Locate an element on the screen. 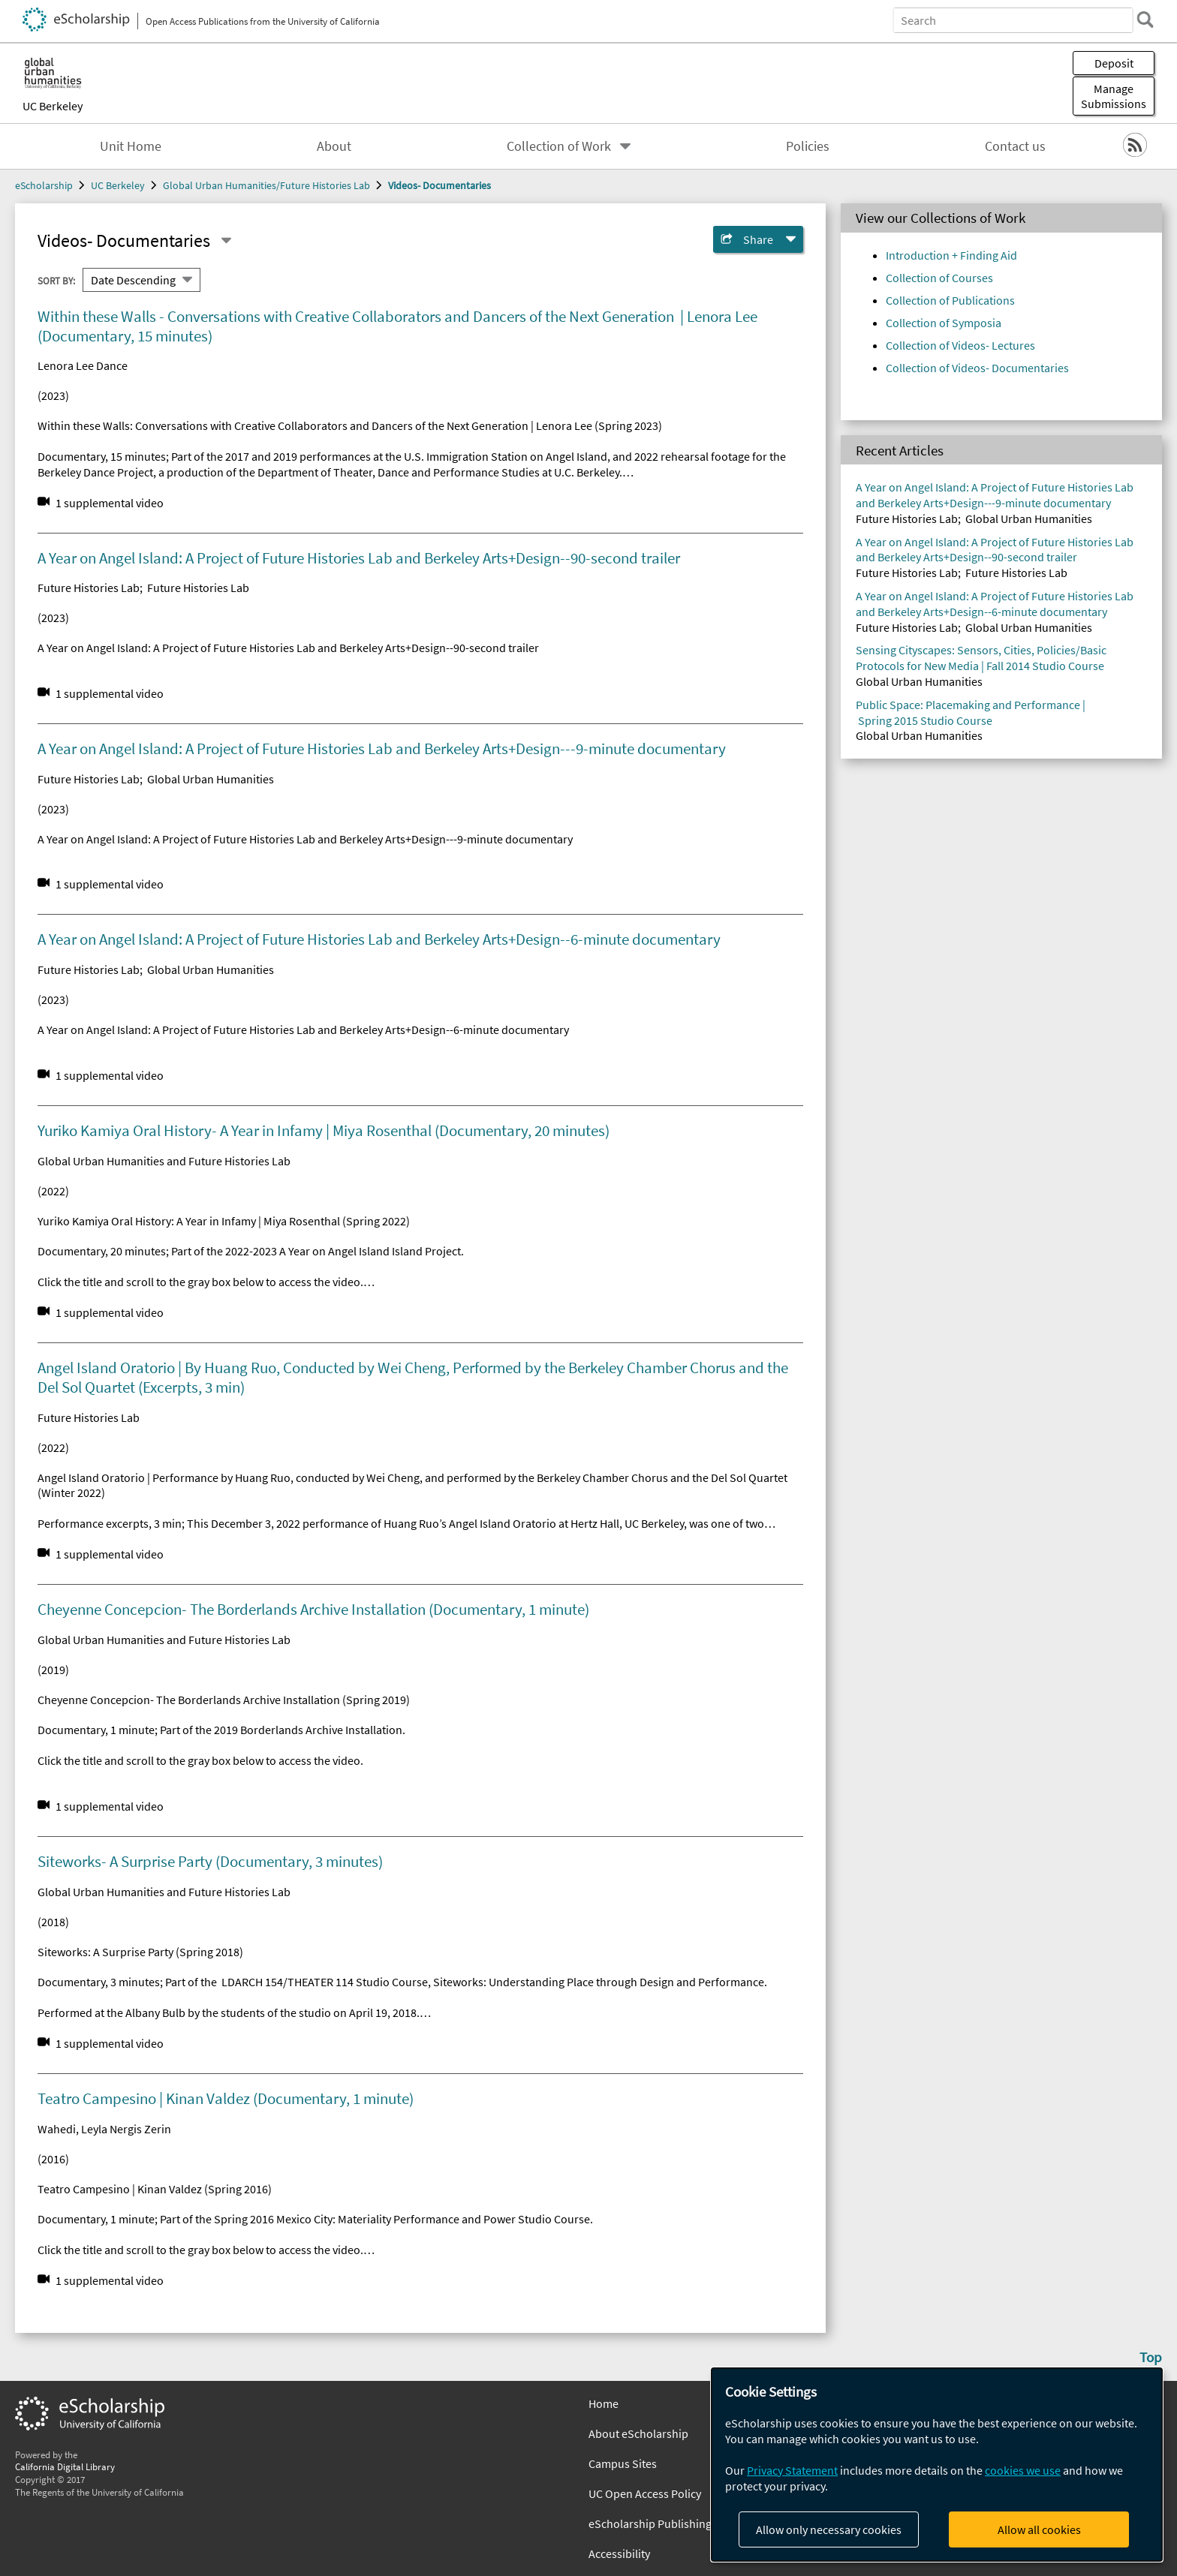  Collection of Videos- Documentaries is located at coordinates (977, 367).